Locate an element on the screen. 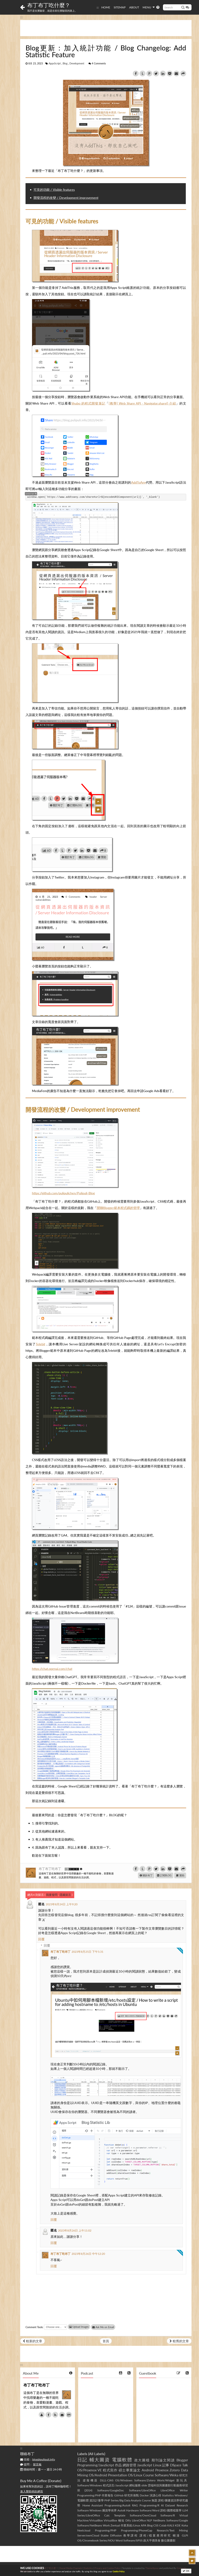 The width and height of the screenshot is (199, 2576). Colab is located at coordinates (163, 2525).